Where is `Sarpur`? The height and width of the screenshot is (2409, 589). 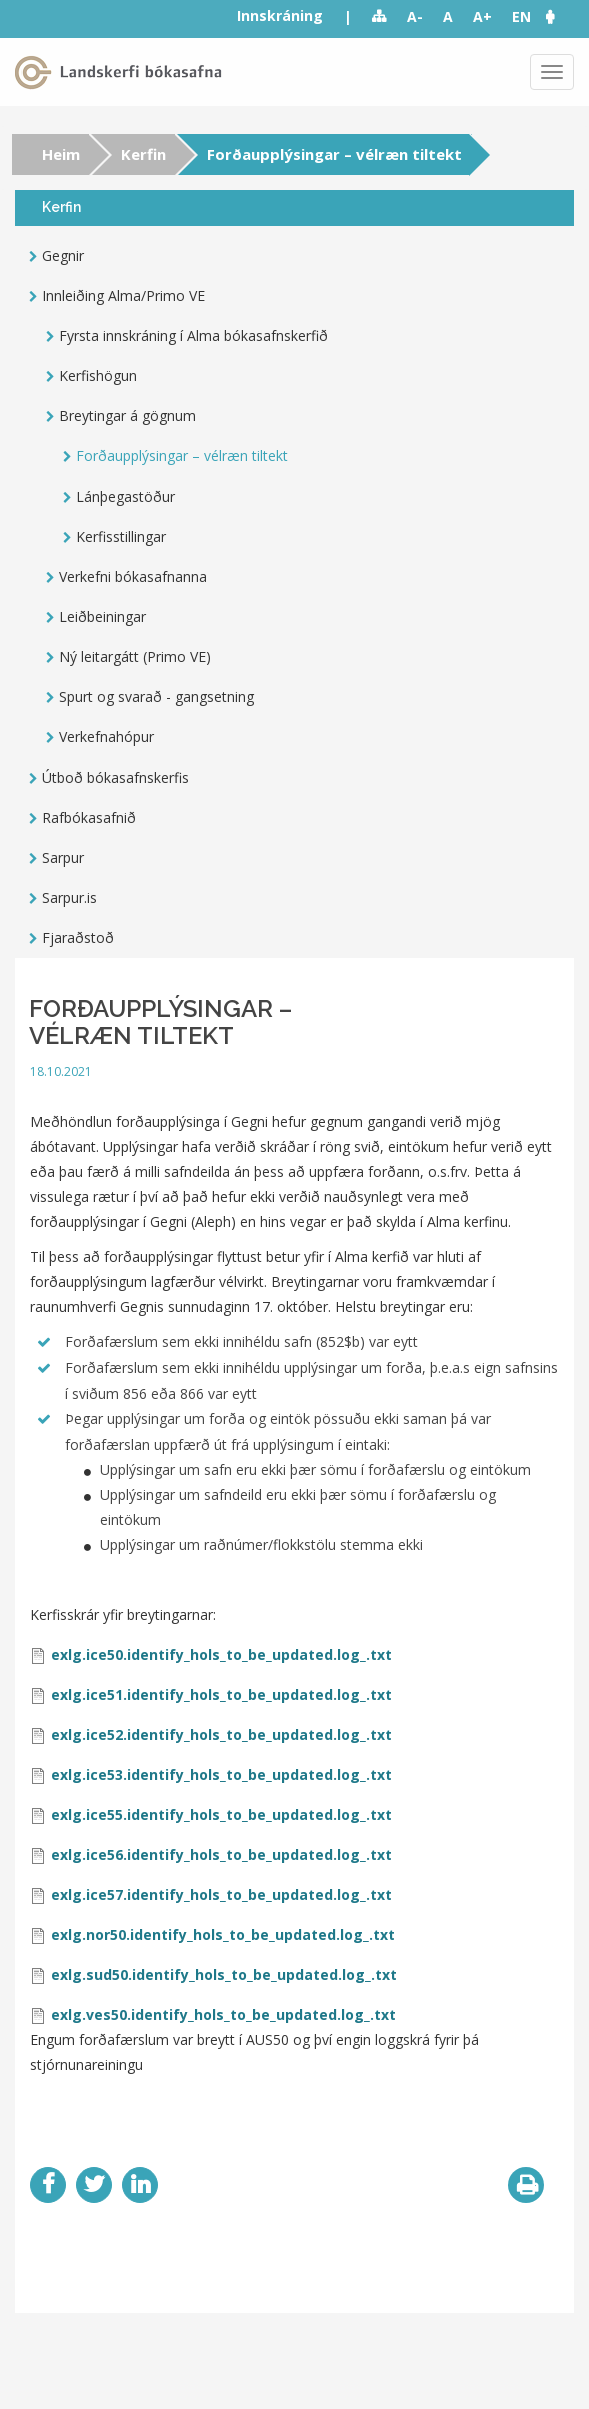 Sarpur is located at coordinates (63, 857).